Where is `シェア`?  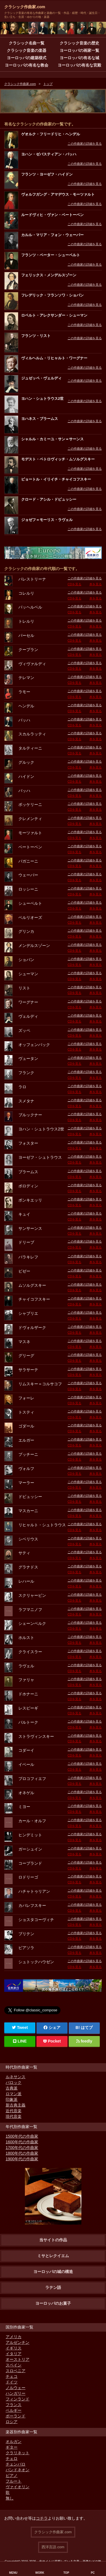
シェア is located at coordinates (52, 2027).